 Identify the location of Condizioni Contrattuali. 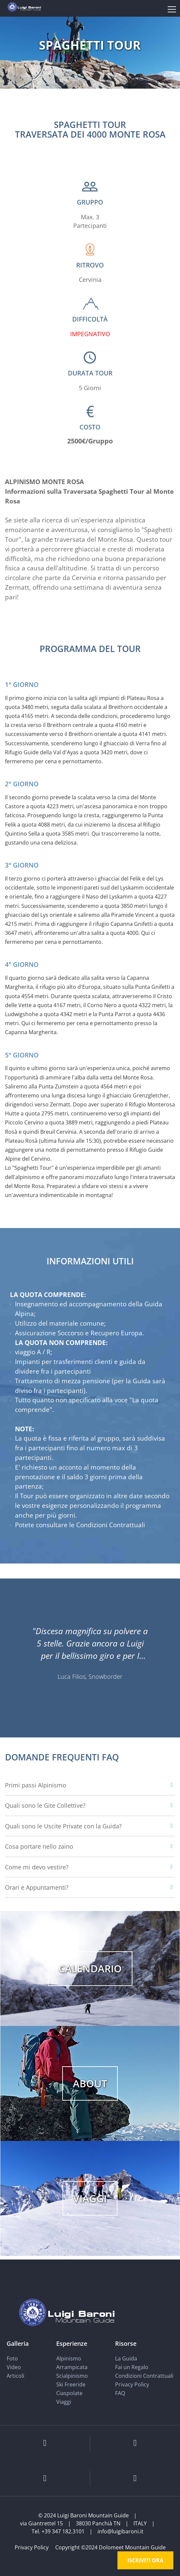
(144, 2375).